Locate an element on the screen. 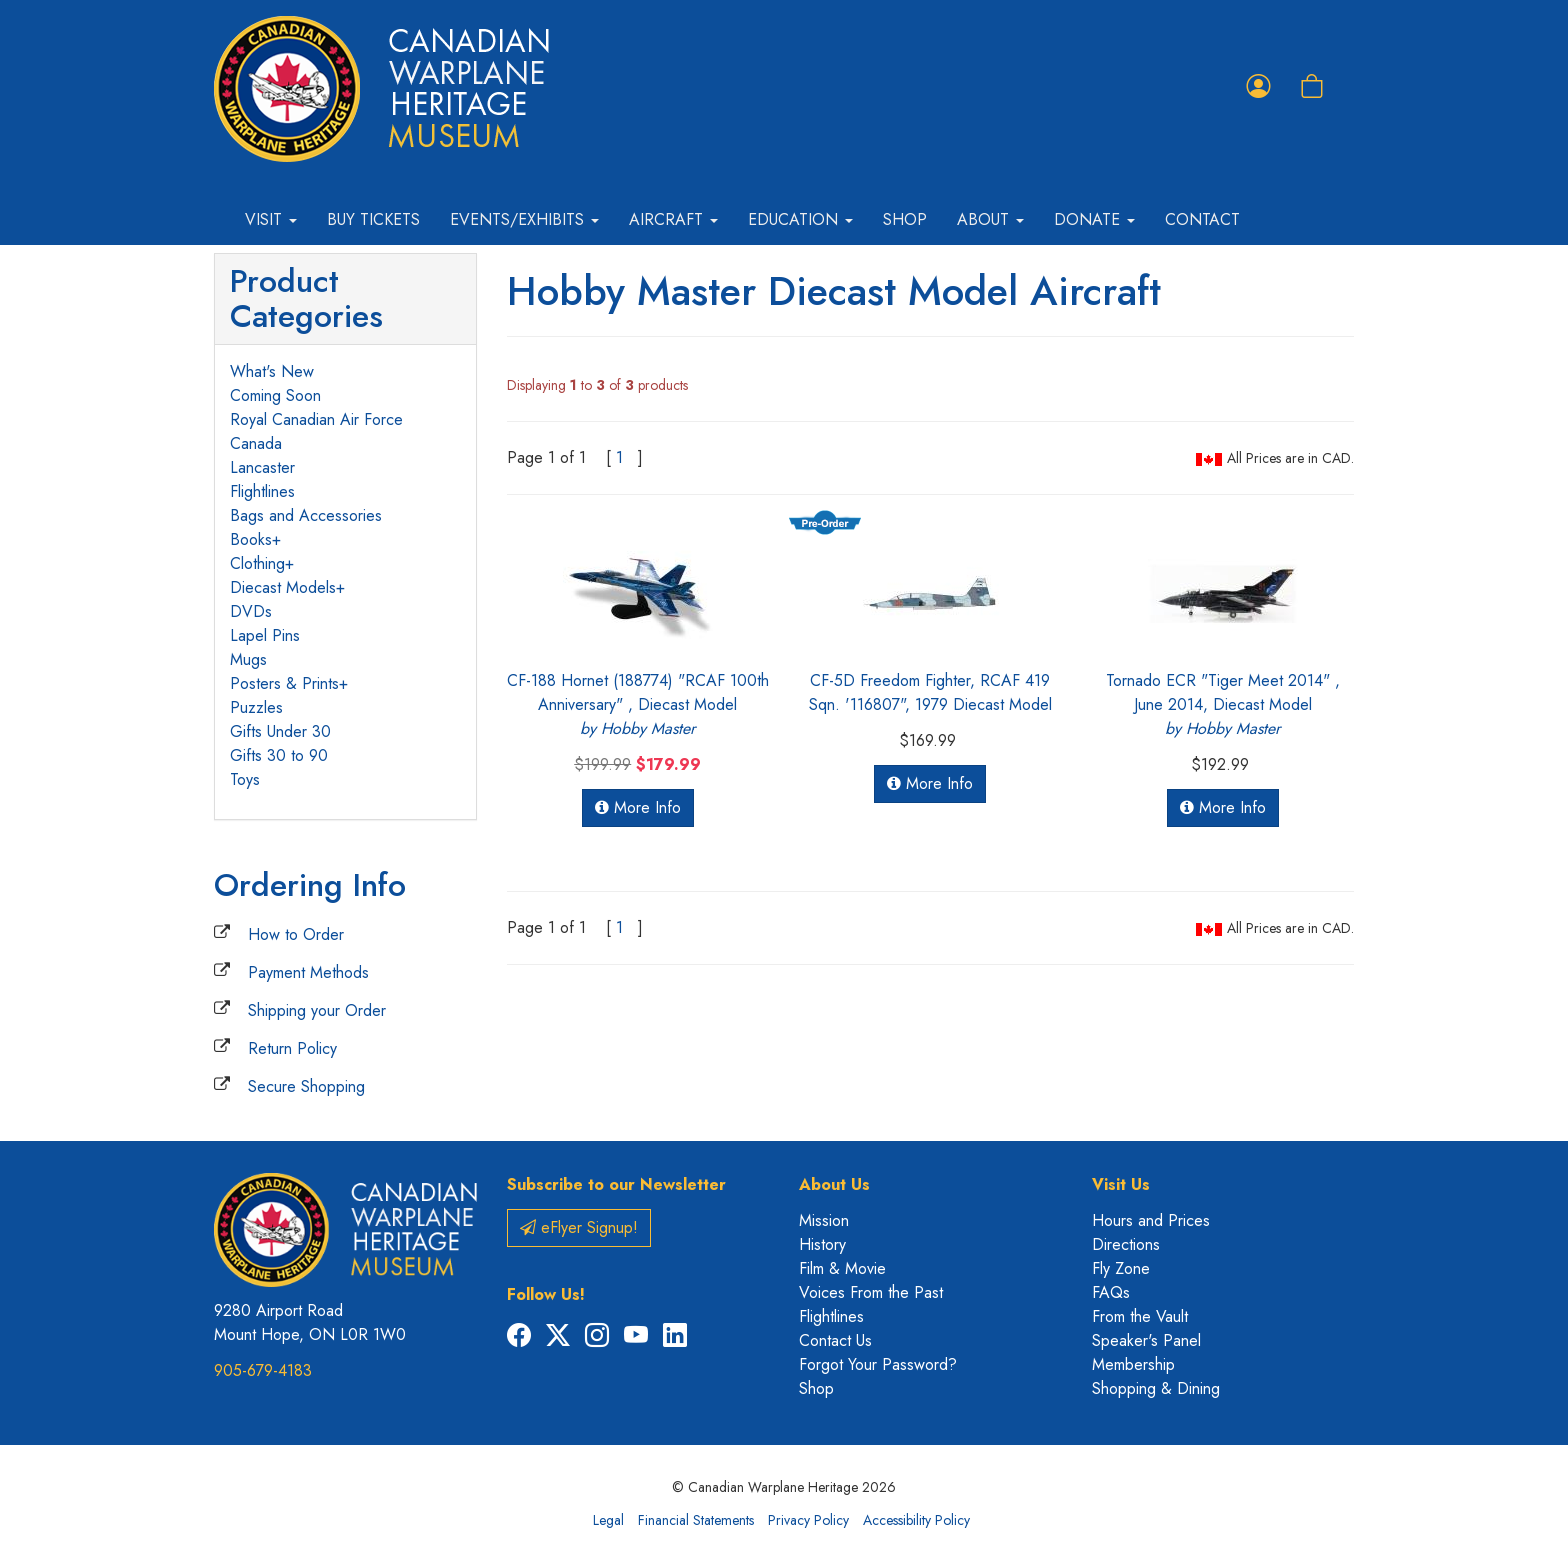  Payment Methods is located at coordinates (308, 972).